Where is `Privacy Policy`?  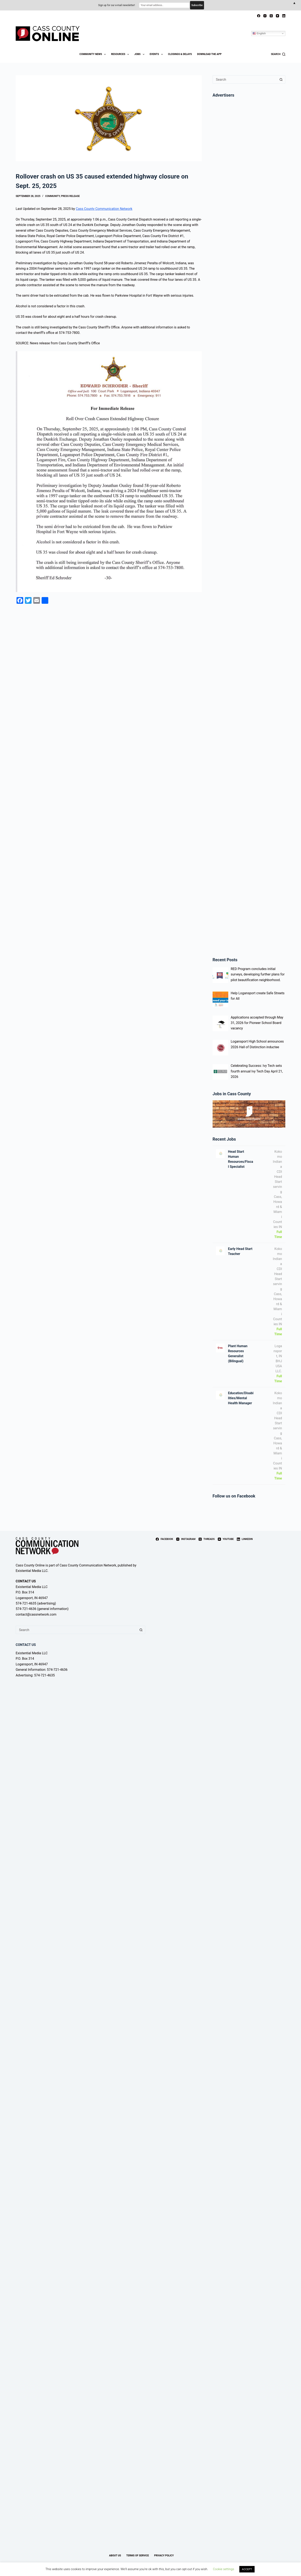 Privacy Policy is located at coordinates (164, 2555).